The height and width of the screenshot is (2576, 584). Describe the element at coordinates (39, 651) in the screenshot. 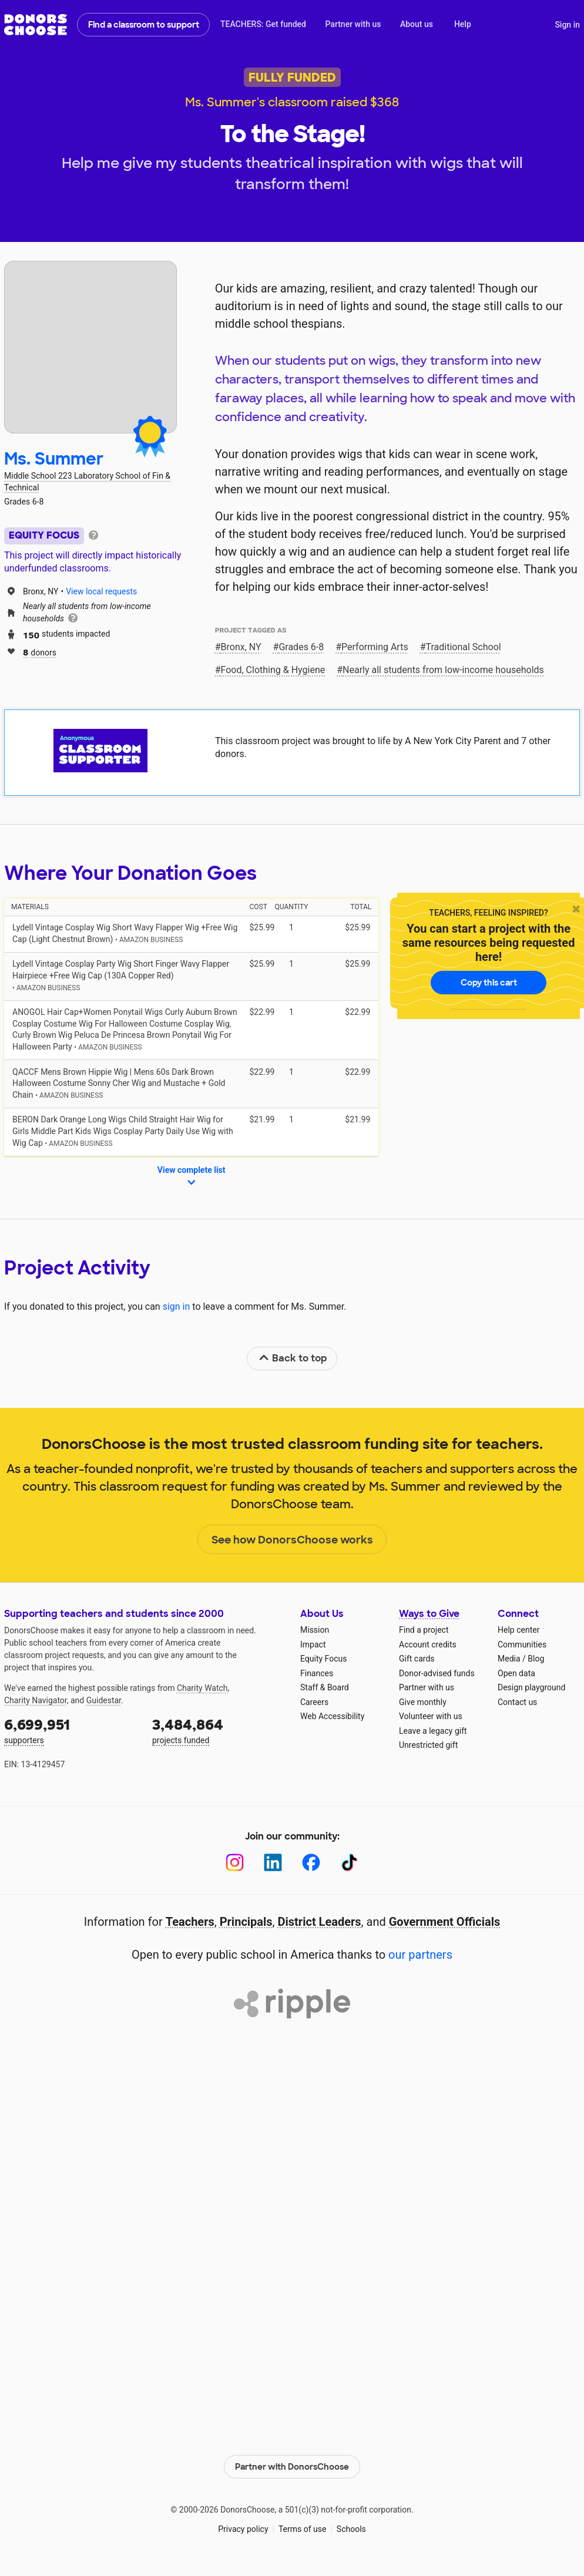

I see `donors` at that location.